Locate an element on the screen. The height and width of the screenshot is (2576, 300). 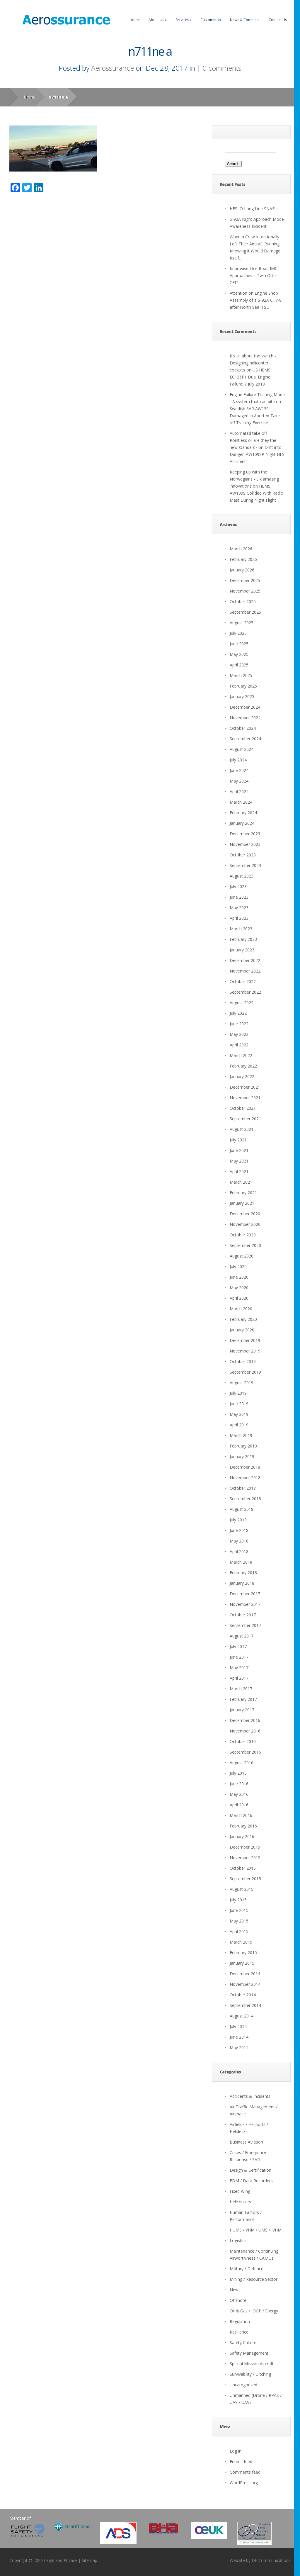
February 2016 is located at coordinates (243, 1826).